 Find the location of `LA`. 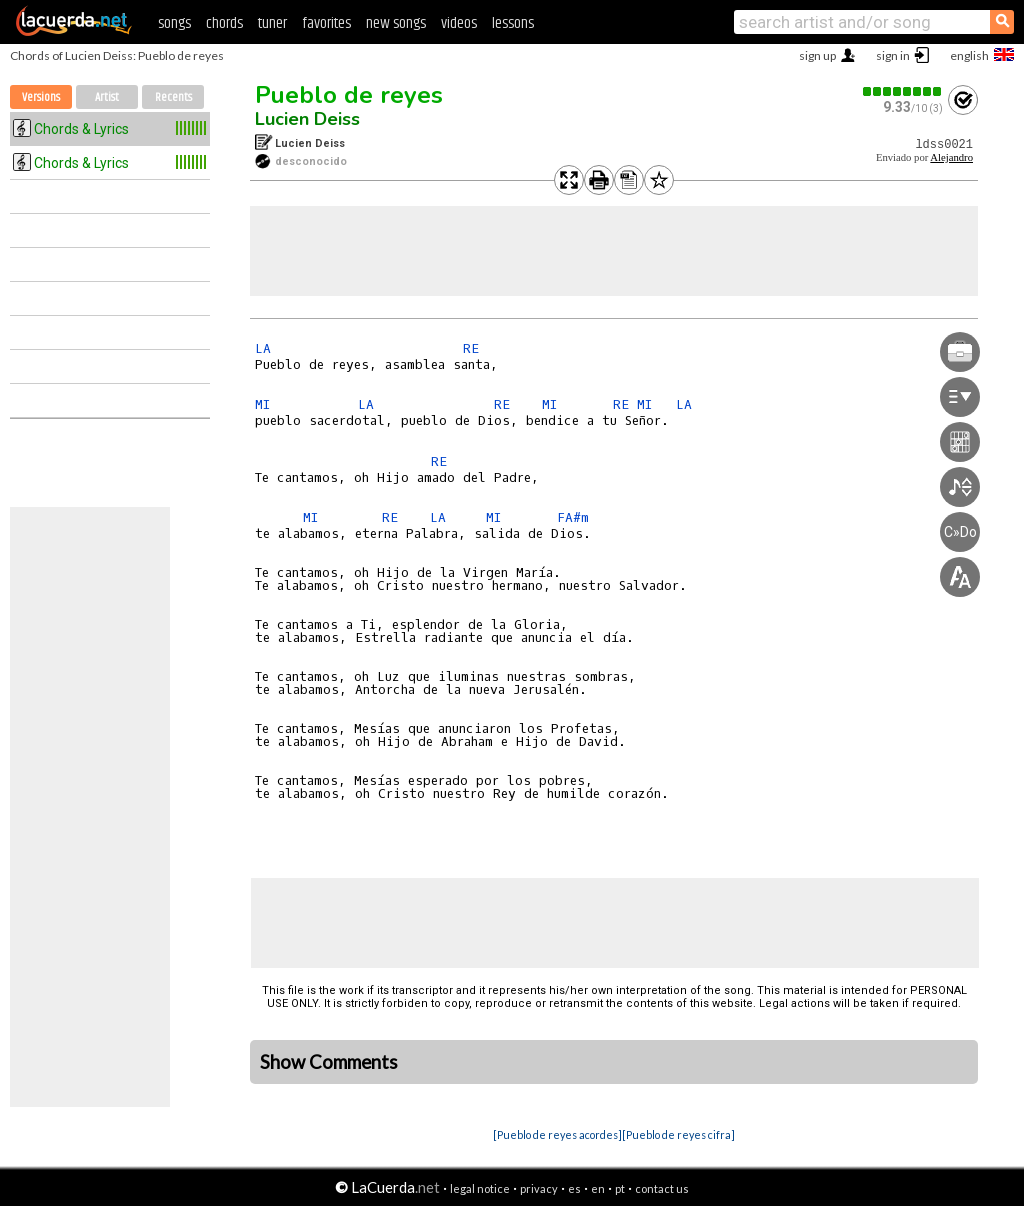

LA is located at coordinates (263, 348).